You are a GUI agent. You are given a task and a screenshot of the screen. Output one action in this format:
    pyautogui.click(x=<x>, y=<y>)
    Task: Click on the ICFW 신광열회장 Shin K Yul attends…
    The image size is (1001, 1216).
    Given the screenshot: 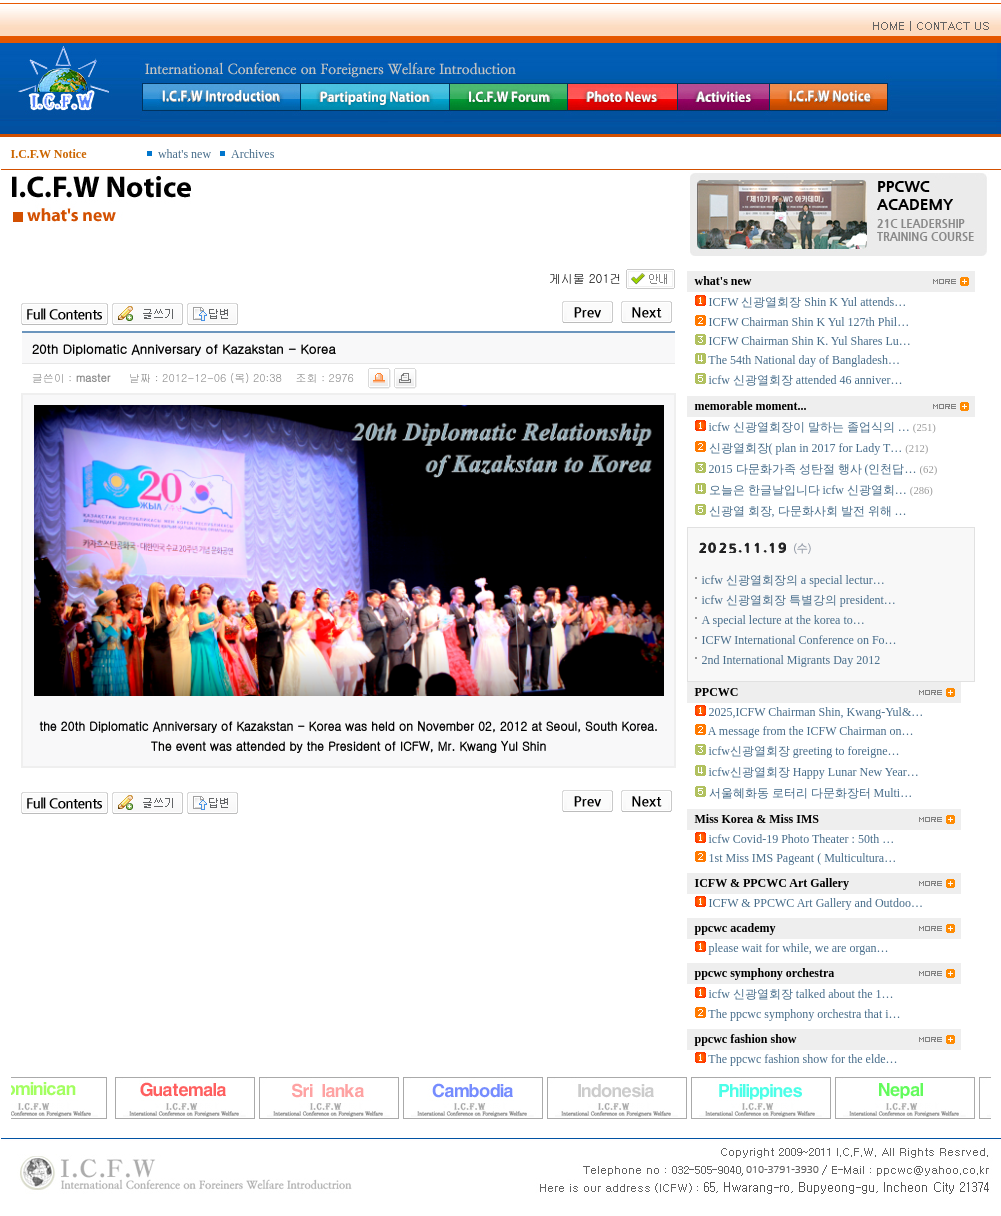 What is the action you would take?
    pyautogui.click(x=808, y=302)
    